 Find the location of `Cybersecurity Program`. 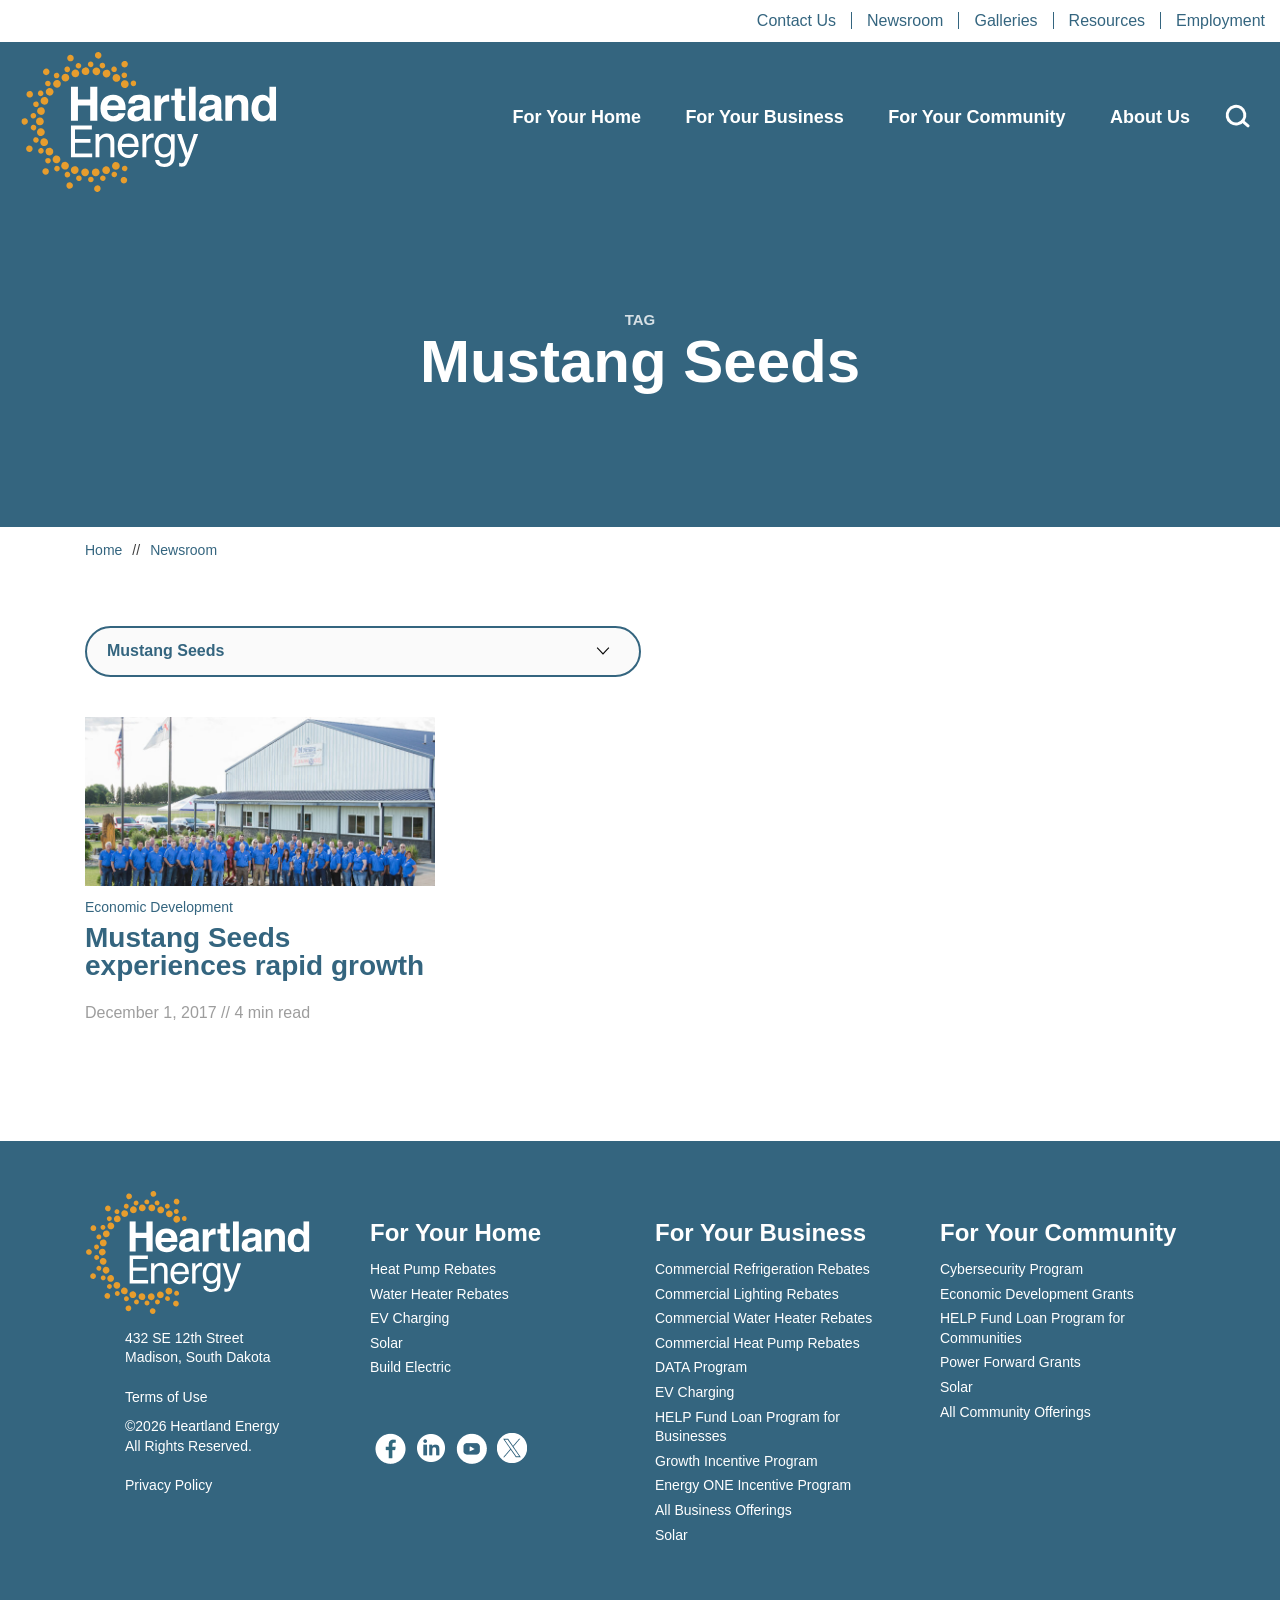

Cybersecurity Program is located at coordinates (1011, 1269).